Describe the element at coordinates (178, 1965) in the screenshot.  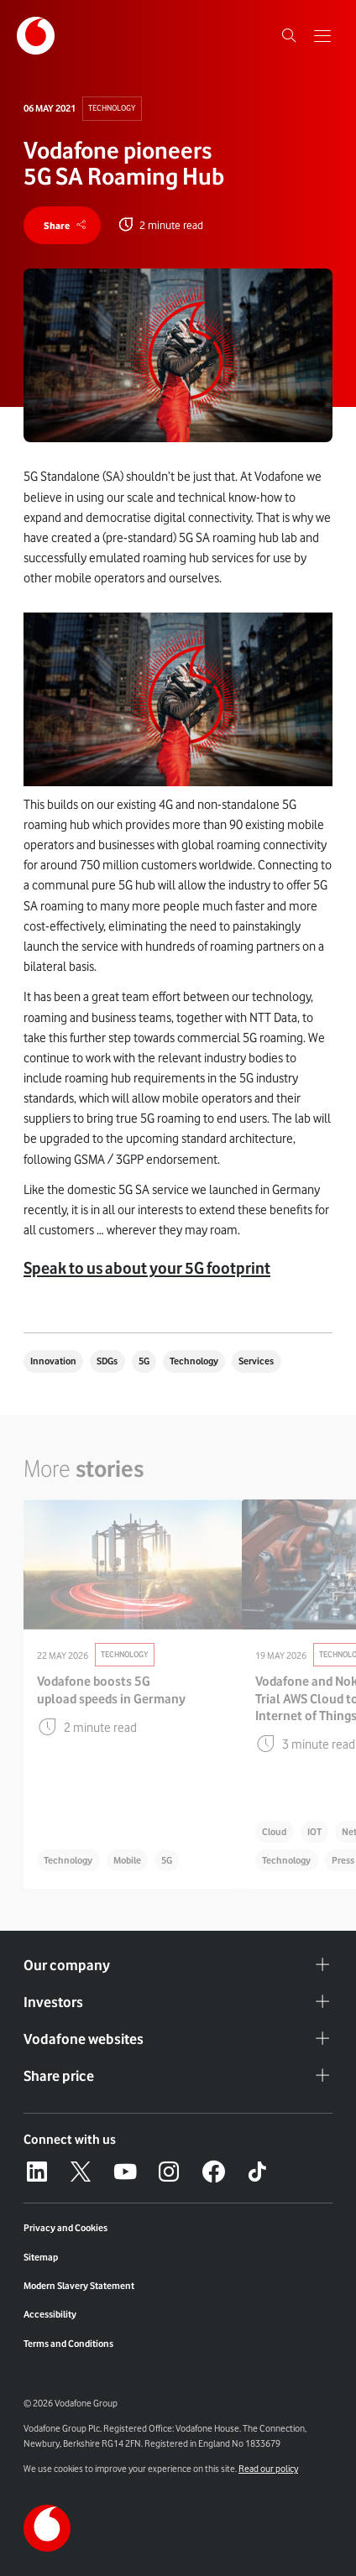
I see `Our company` at that location.